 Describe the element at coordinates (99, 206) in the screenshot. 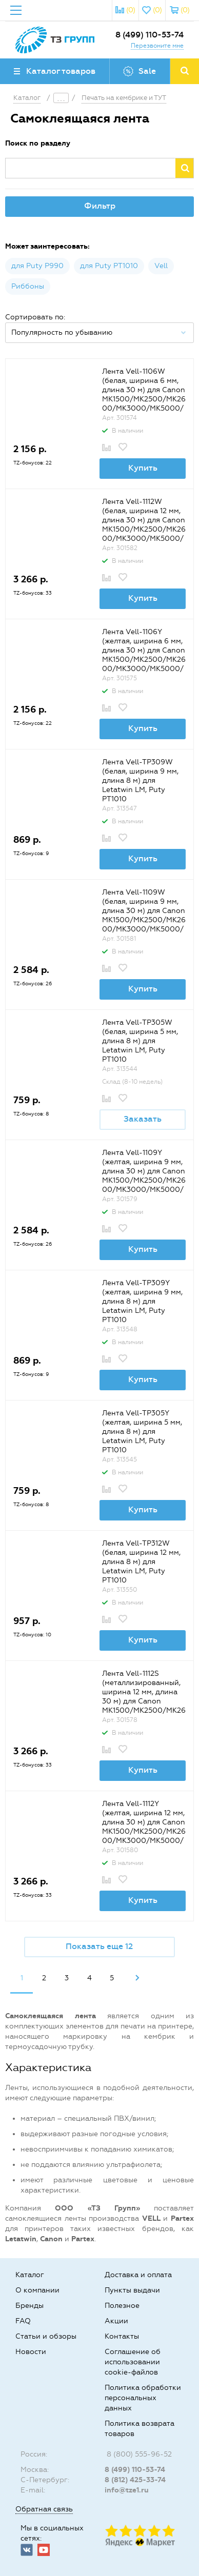

I see `Фильтр` at that location.